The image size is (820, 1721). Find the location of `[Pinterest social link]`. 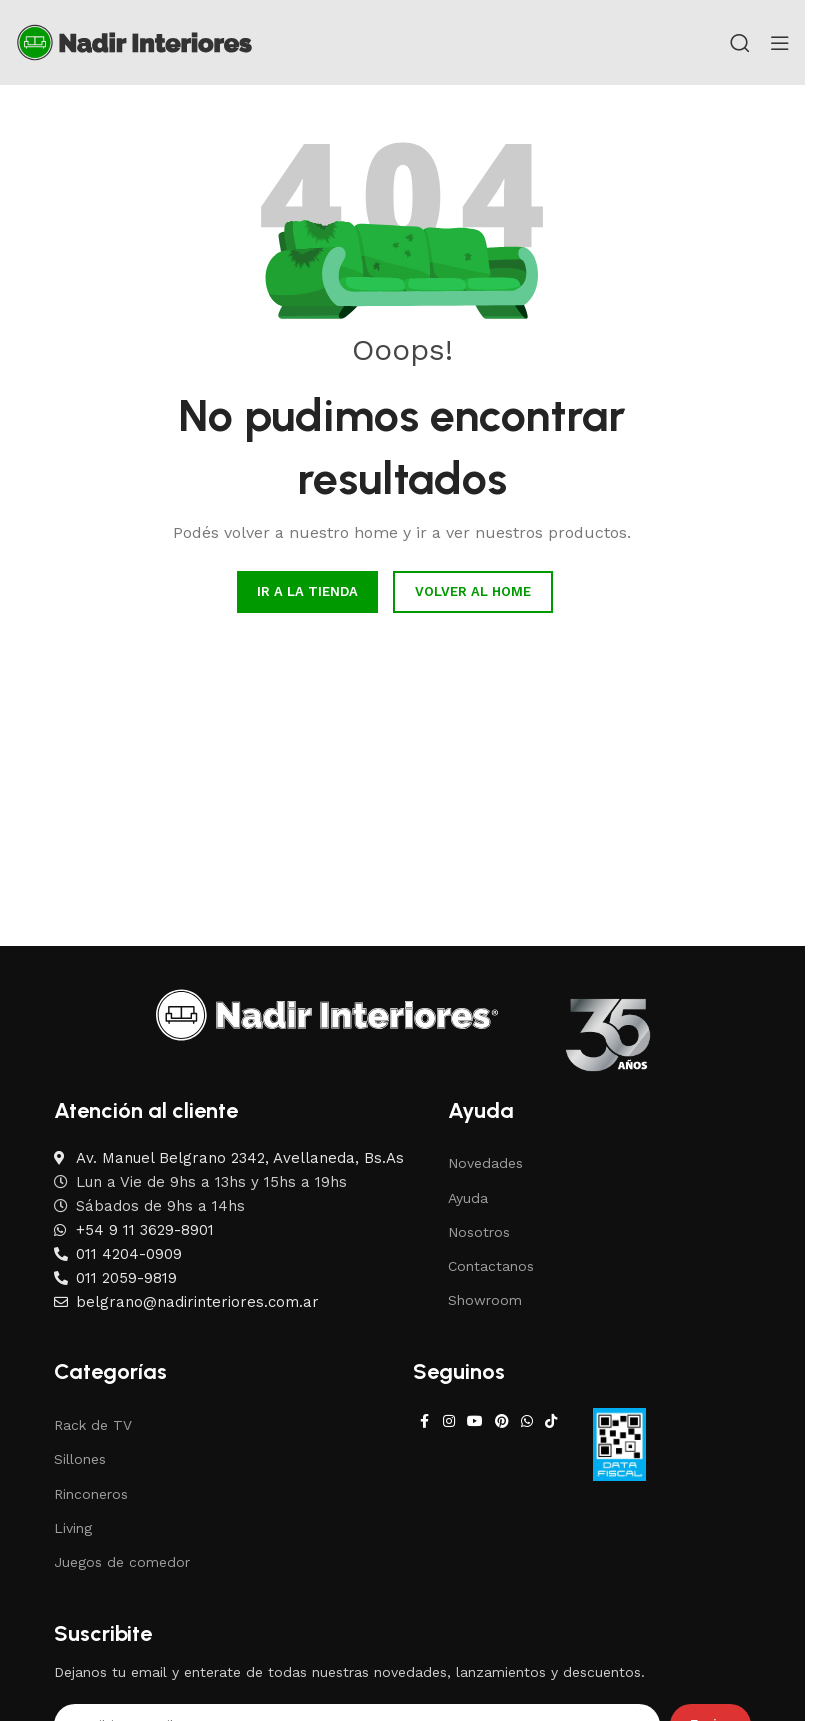

[Pinterest social link] is located at coordinates (502, 1421).